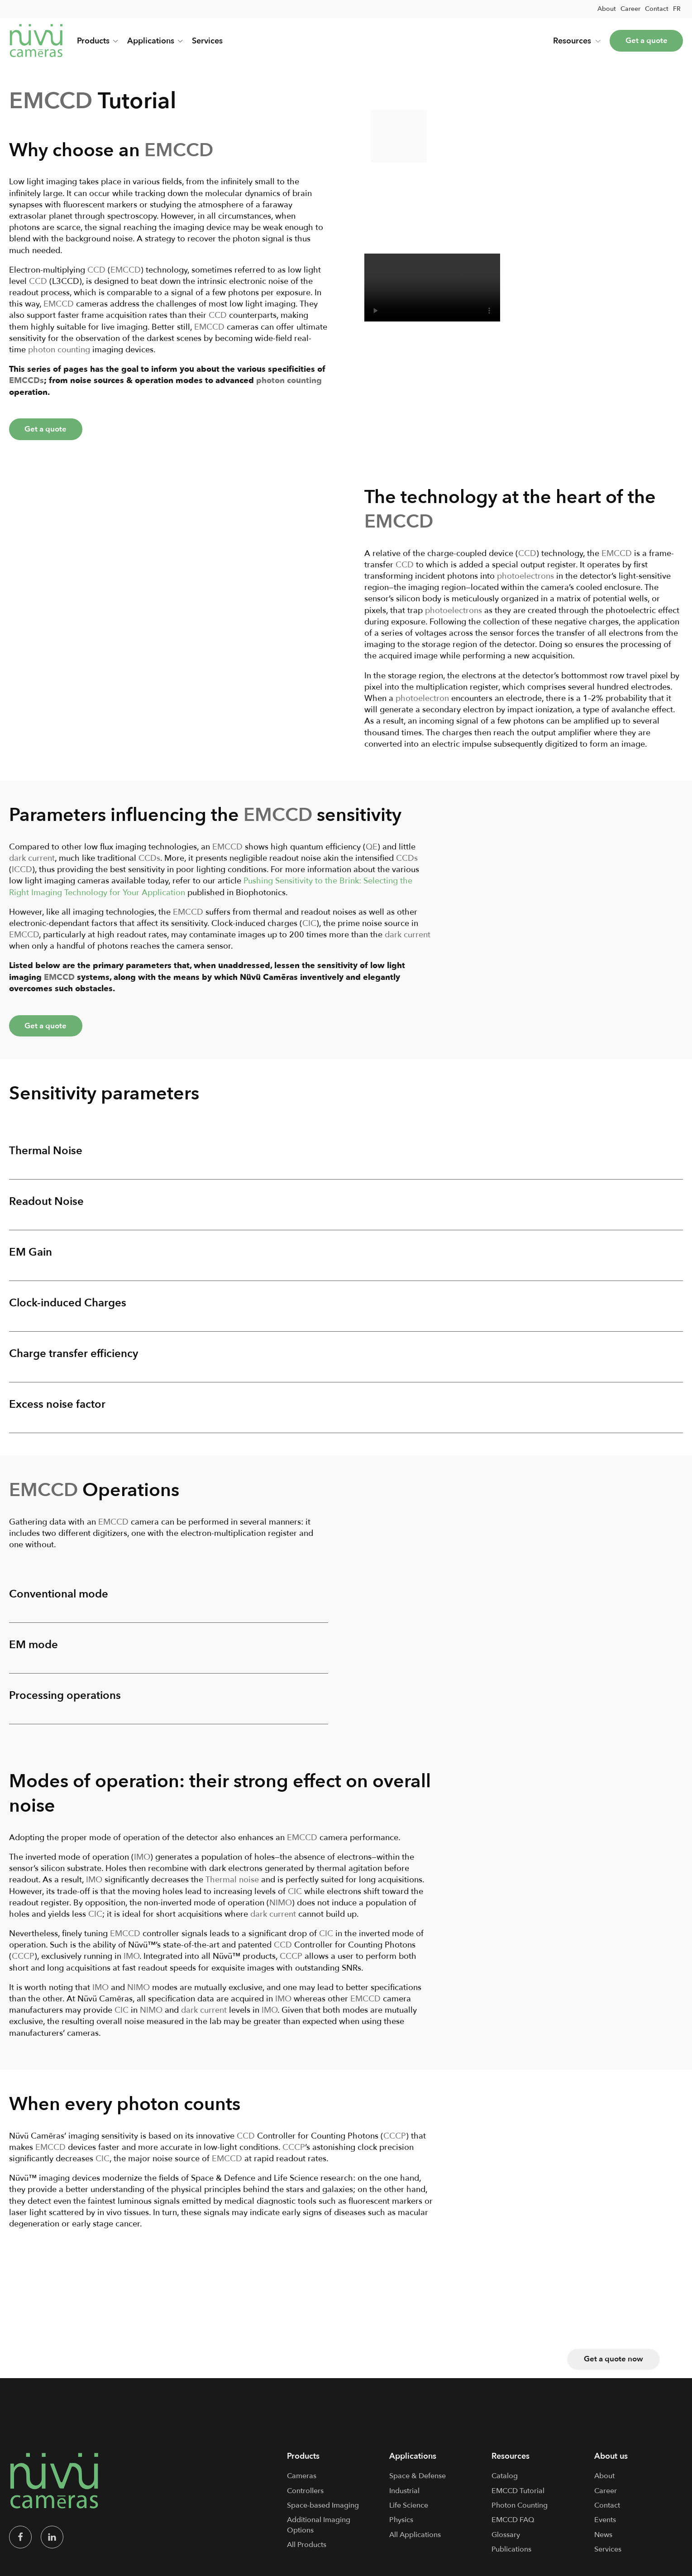  Describe the element at coordinates (630, 9) in the screenshot. I see `Career` at that location.